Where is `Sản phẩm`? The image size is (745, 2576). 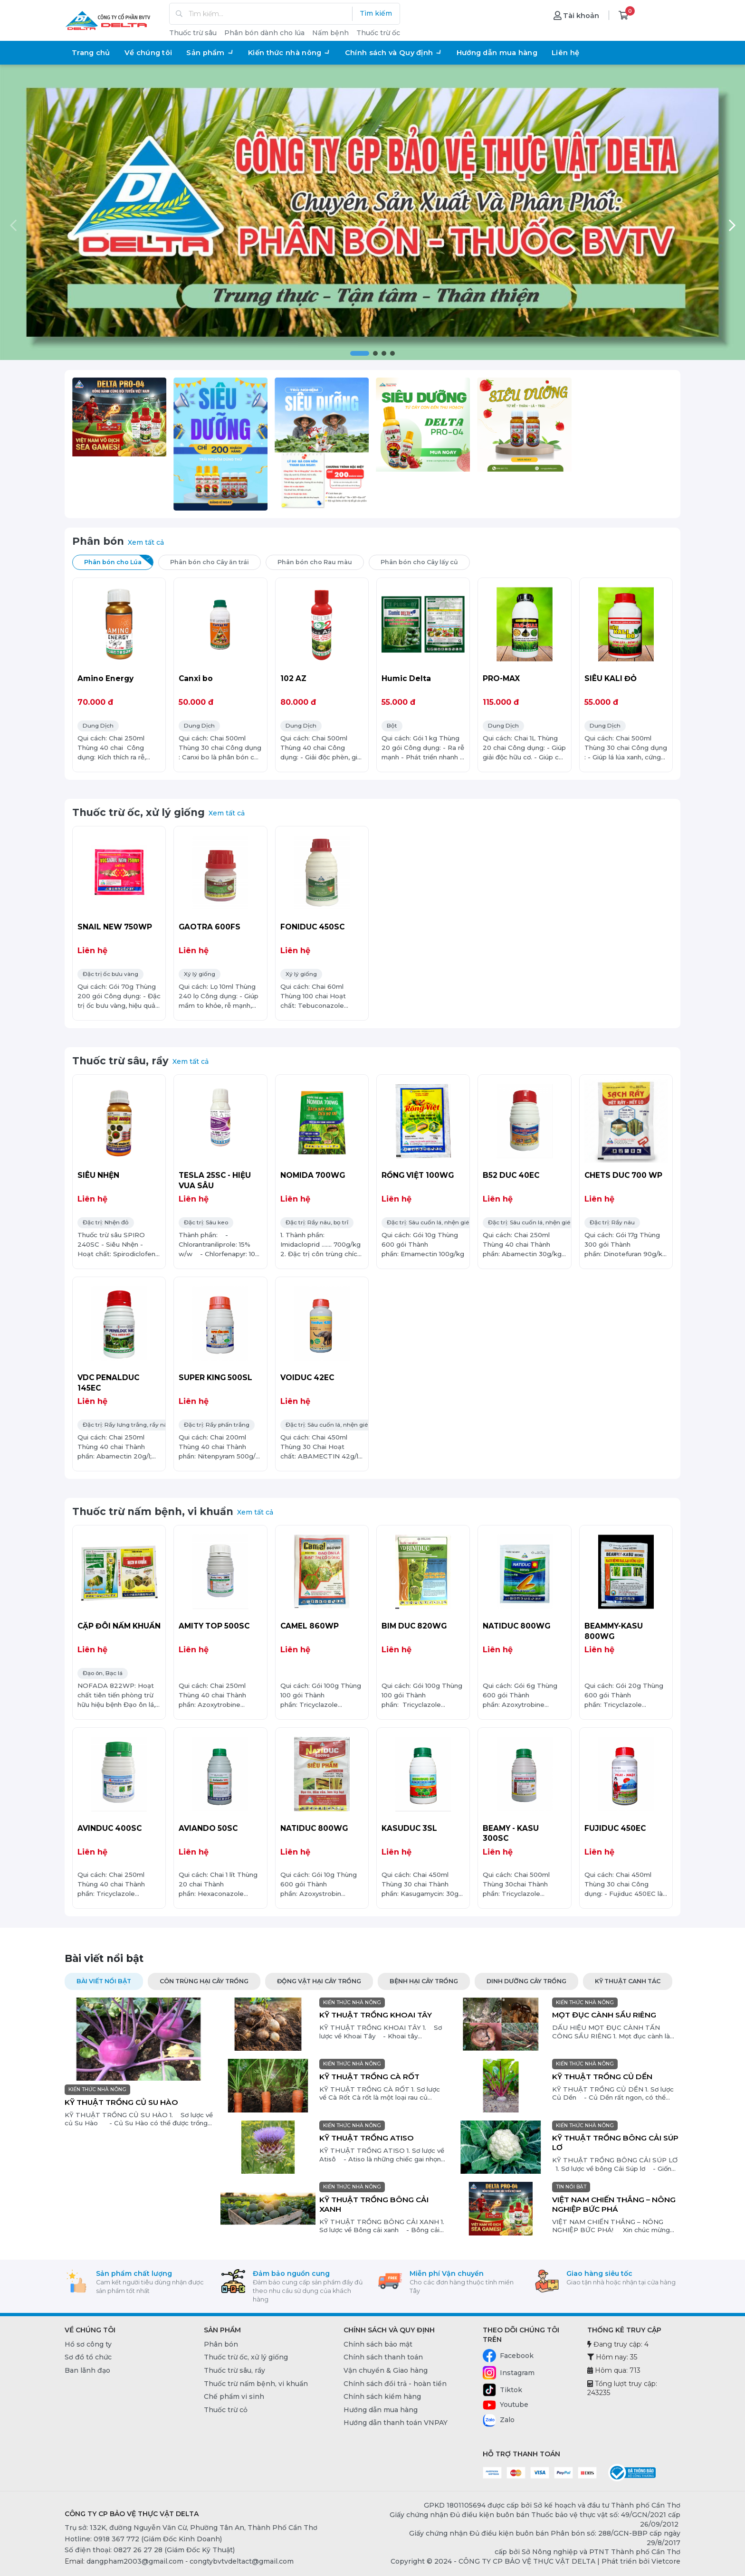
Sản phẩm is located at coordinates (210, 52).